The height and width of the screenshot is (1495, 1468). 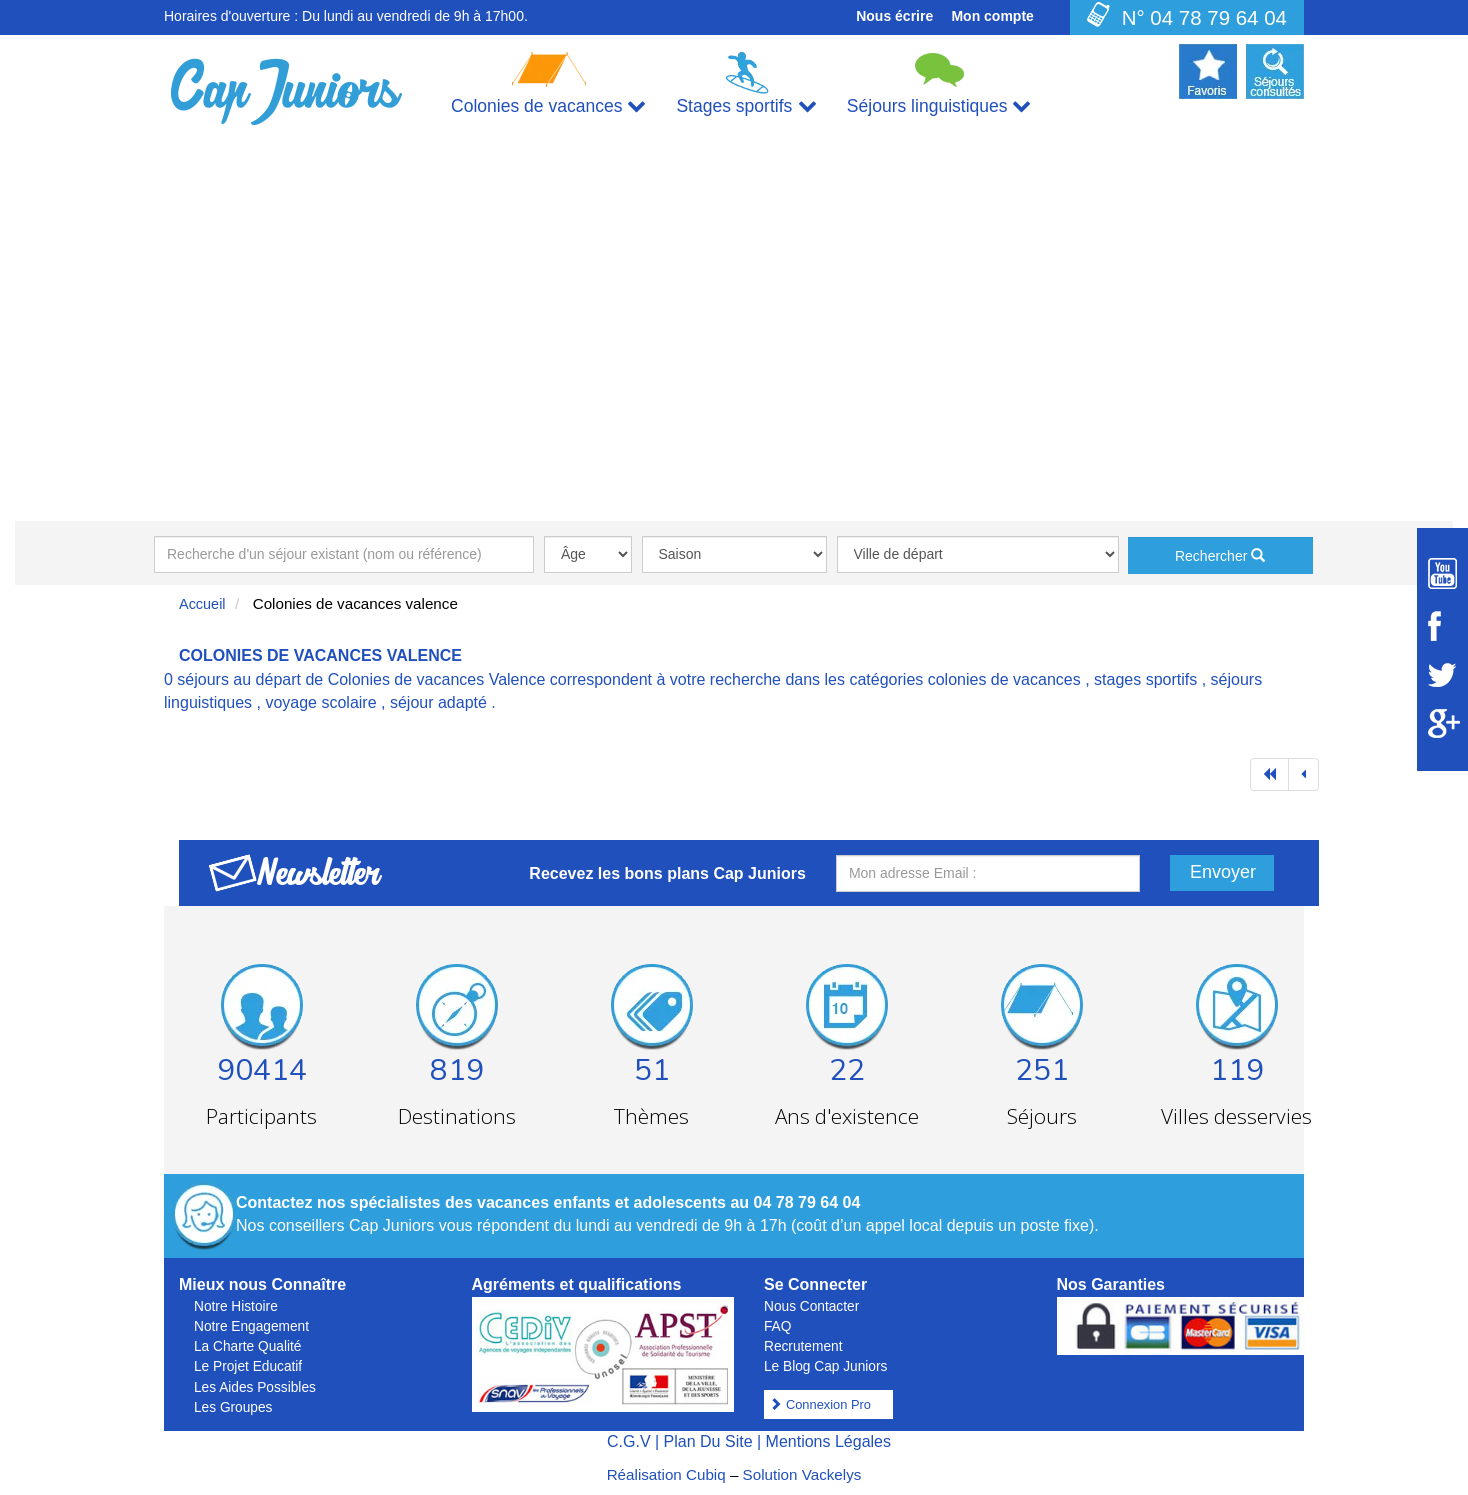 What do you see at coordinates (1442, 675) in the screenshot?
I see `[Suivez Cap Juniors sur Twitter]` at bounding box center [1442, 675].